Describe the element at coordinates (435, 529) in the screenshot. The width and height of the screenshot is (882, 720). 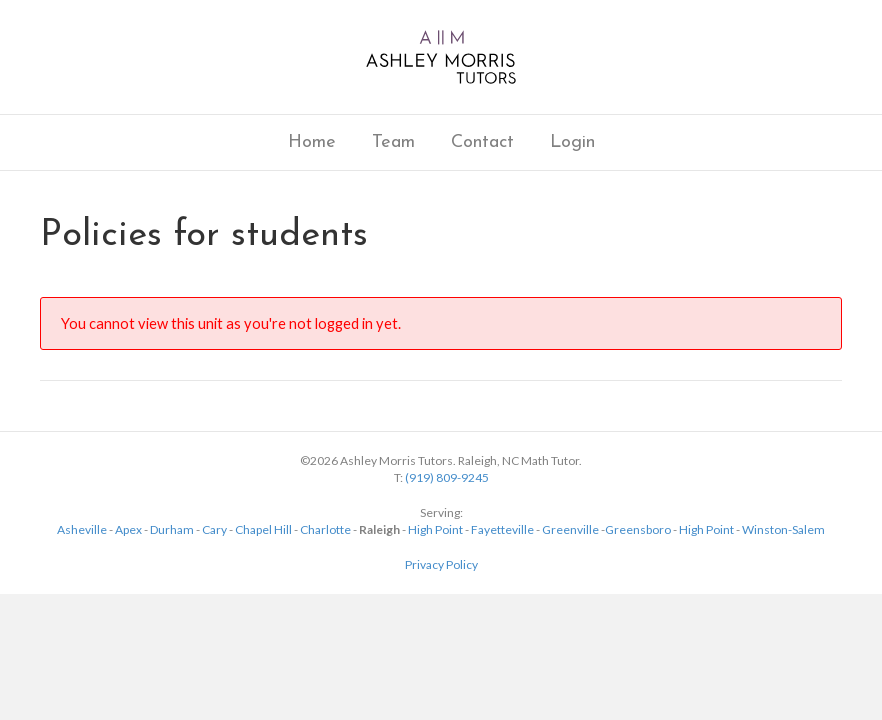
I see `High Point` at that location.